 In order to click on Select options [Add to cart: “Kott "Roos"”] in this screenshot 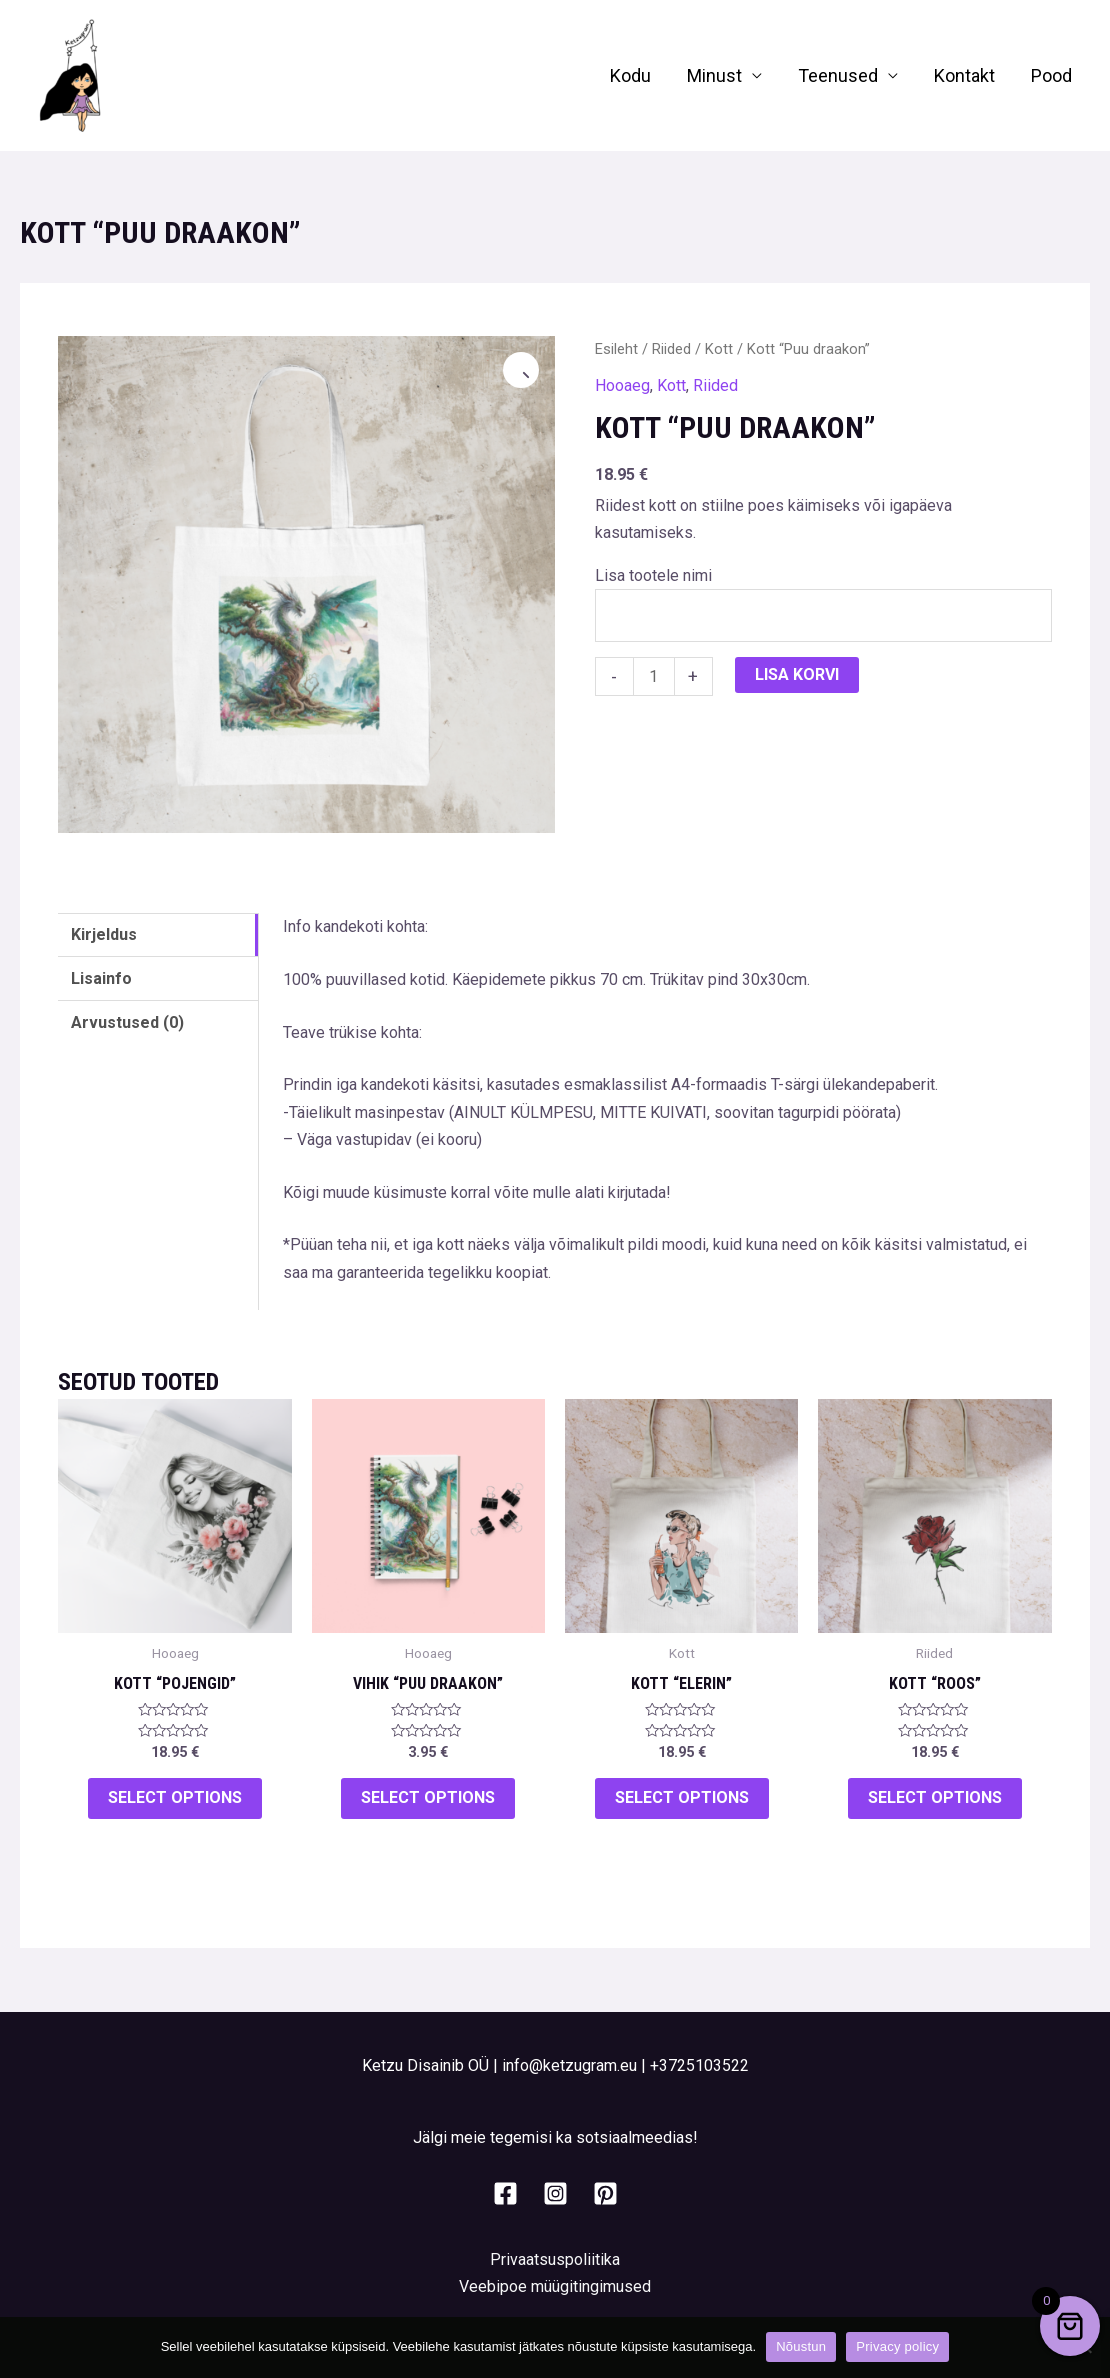, I will do `click(935, 1797)`.